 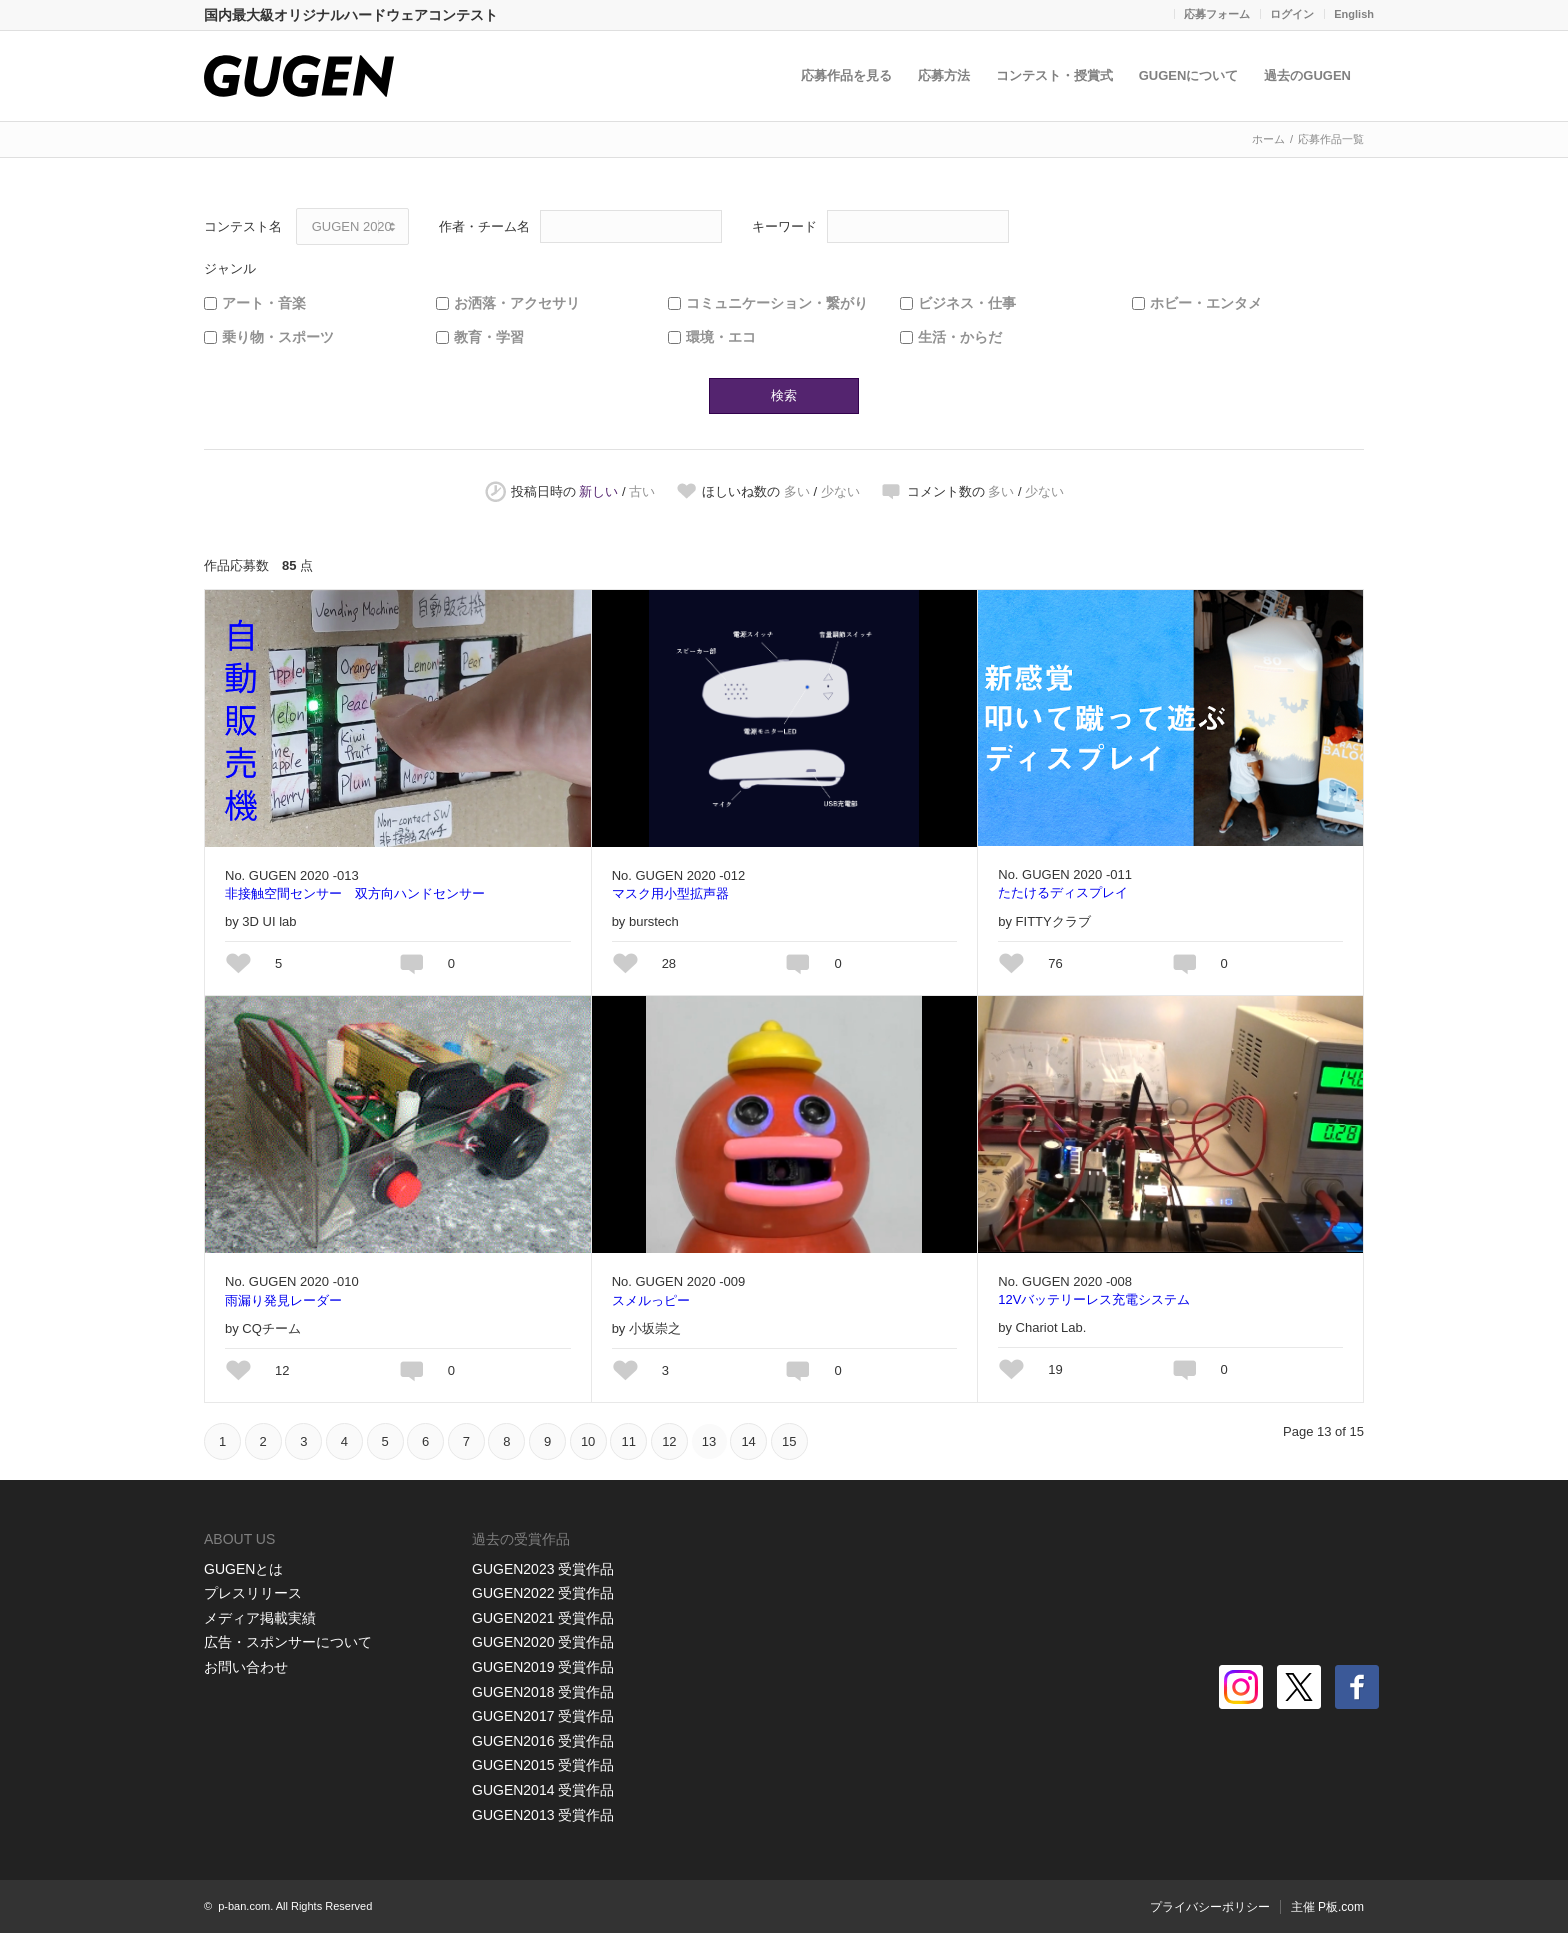 I want to click on コミュニケーション・繋がり, so click(x=777, y=303).